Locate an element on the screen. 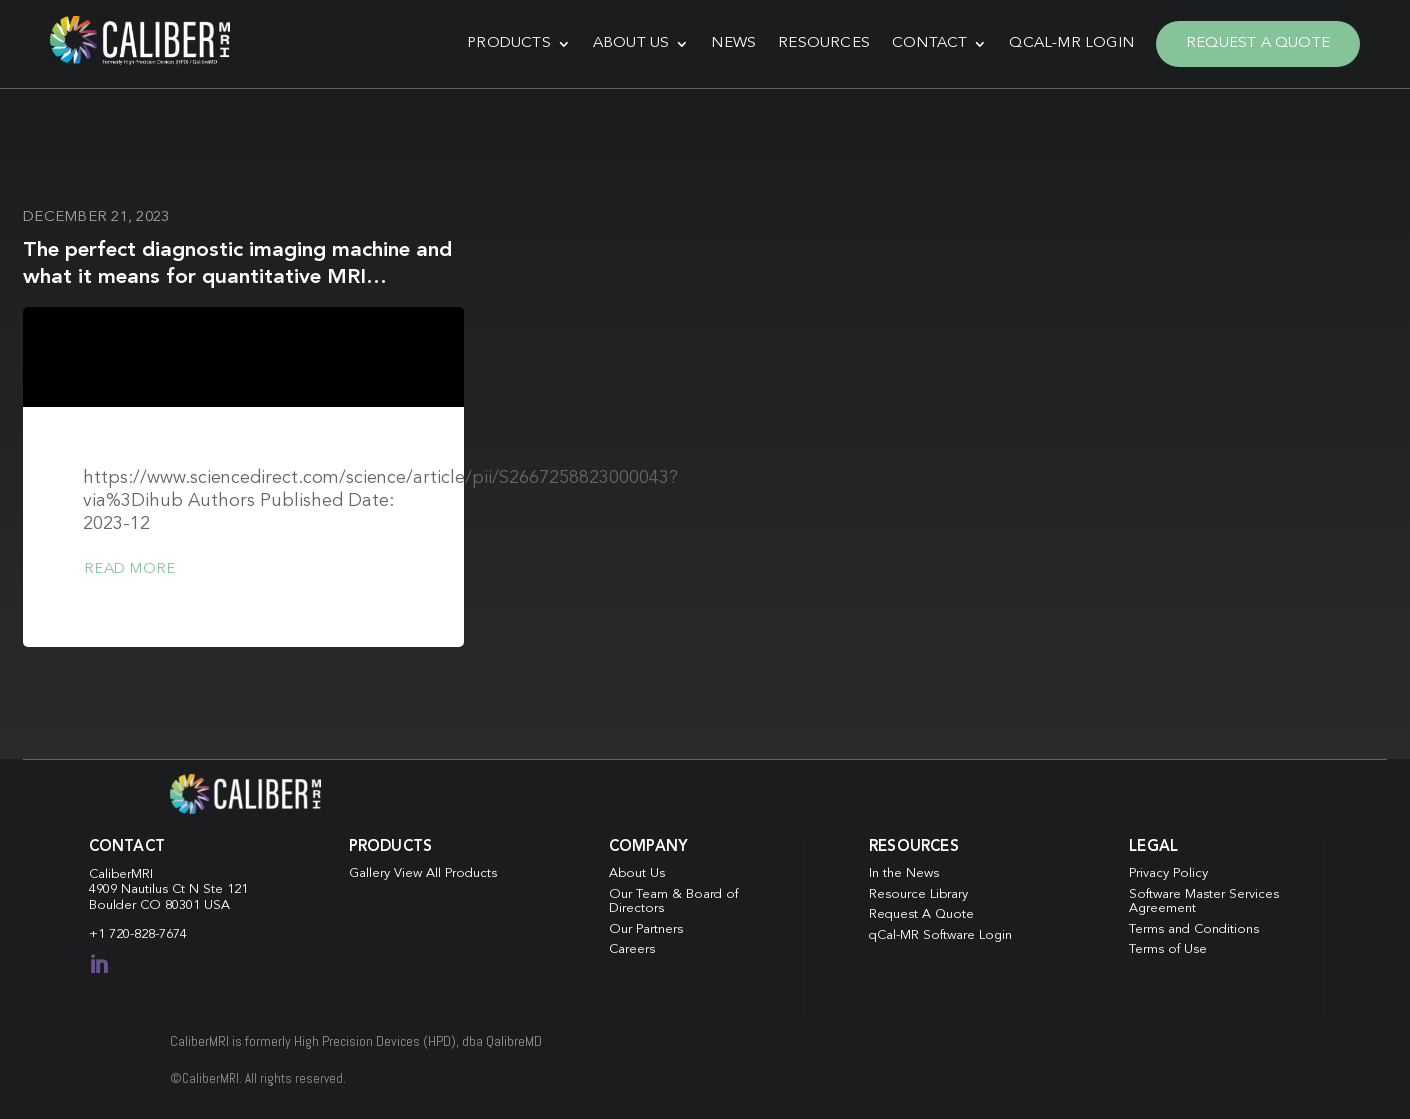  Boulder CO 80301 USA is located at coordinates (159, 905).